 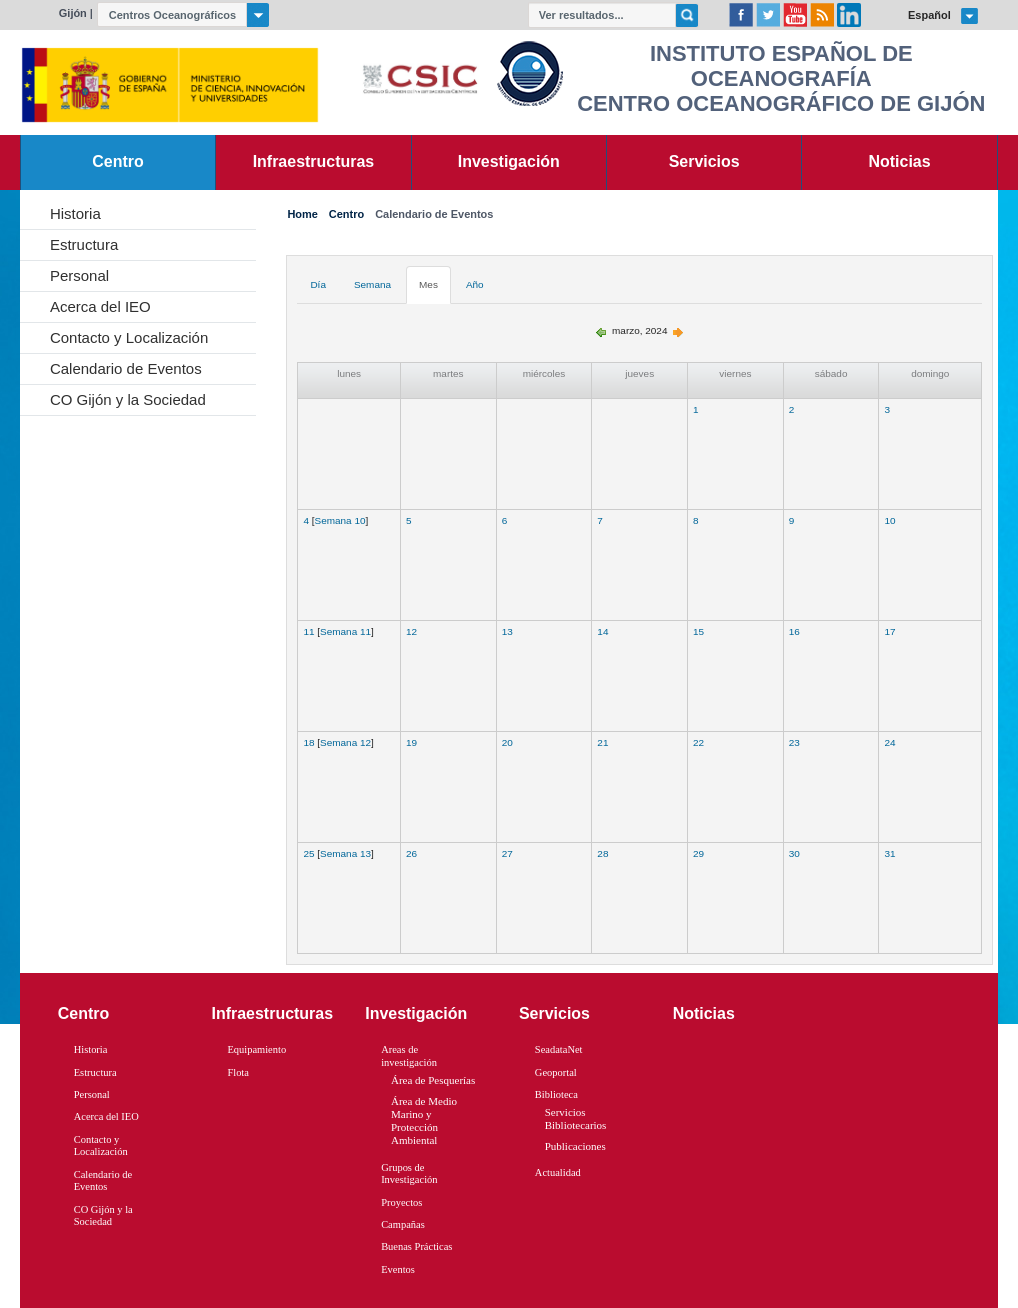 What do you see at coordinates (346, 214) in the screenshot?
I see `Centro` at bounding box center [346, 214].